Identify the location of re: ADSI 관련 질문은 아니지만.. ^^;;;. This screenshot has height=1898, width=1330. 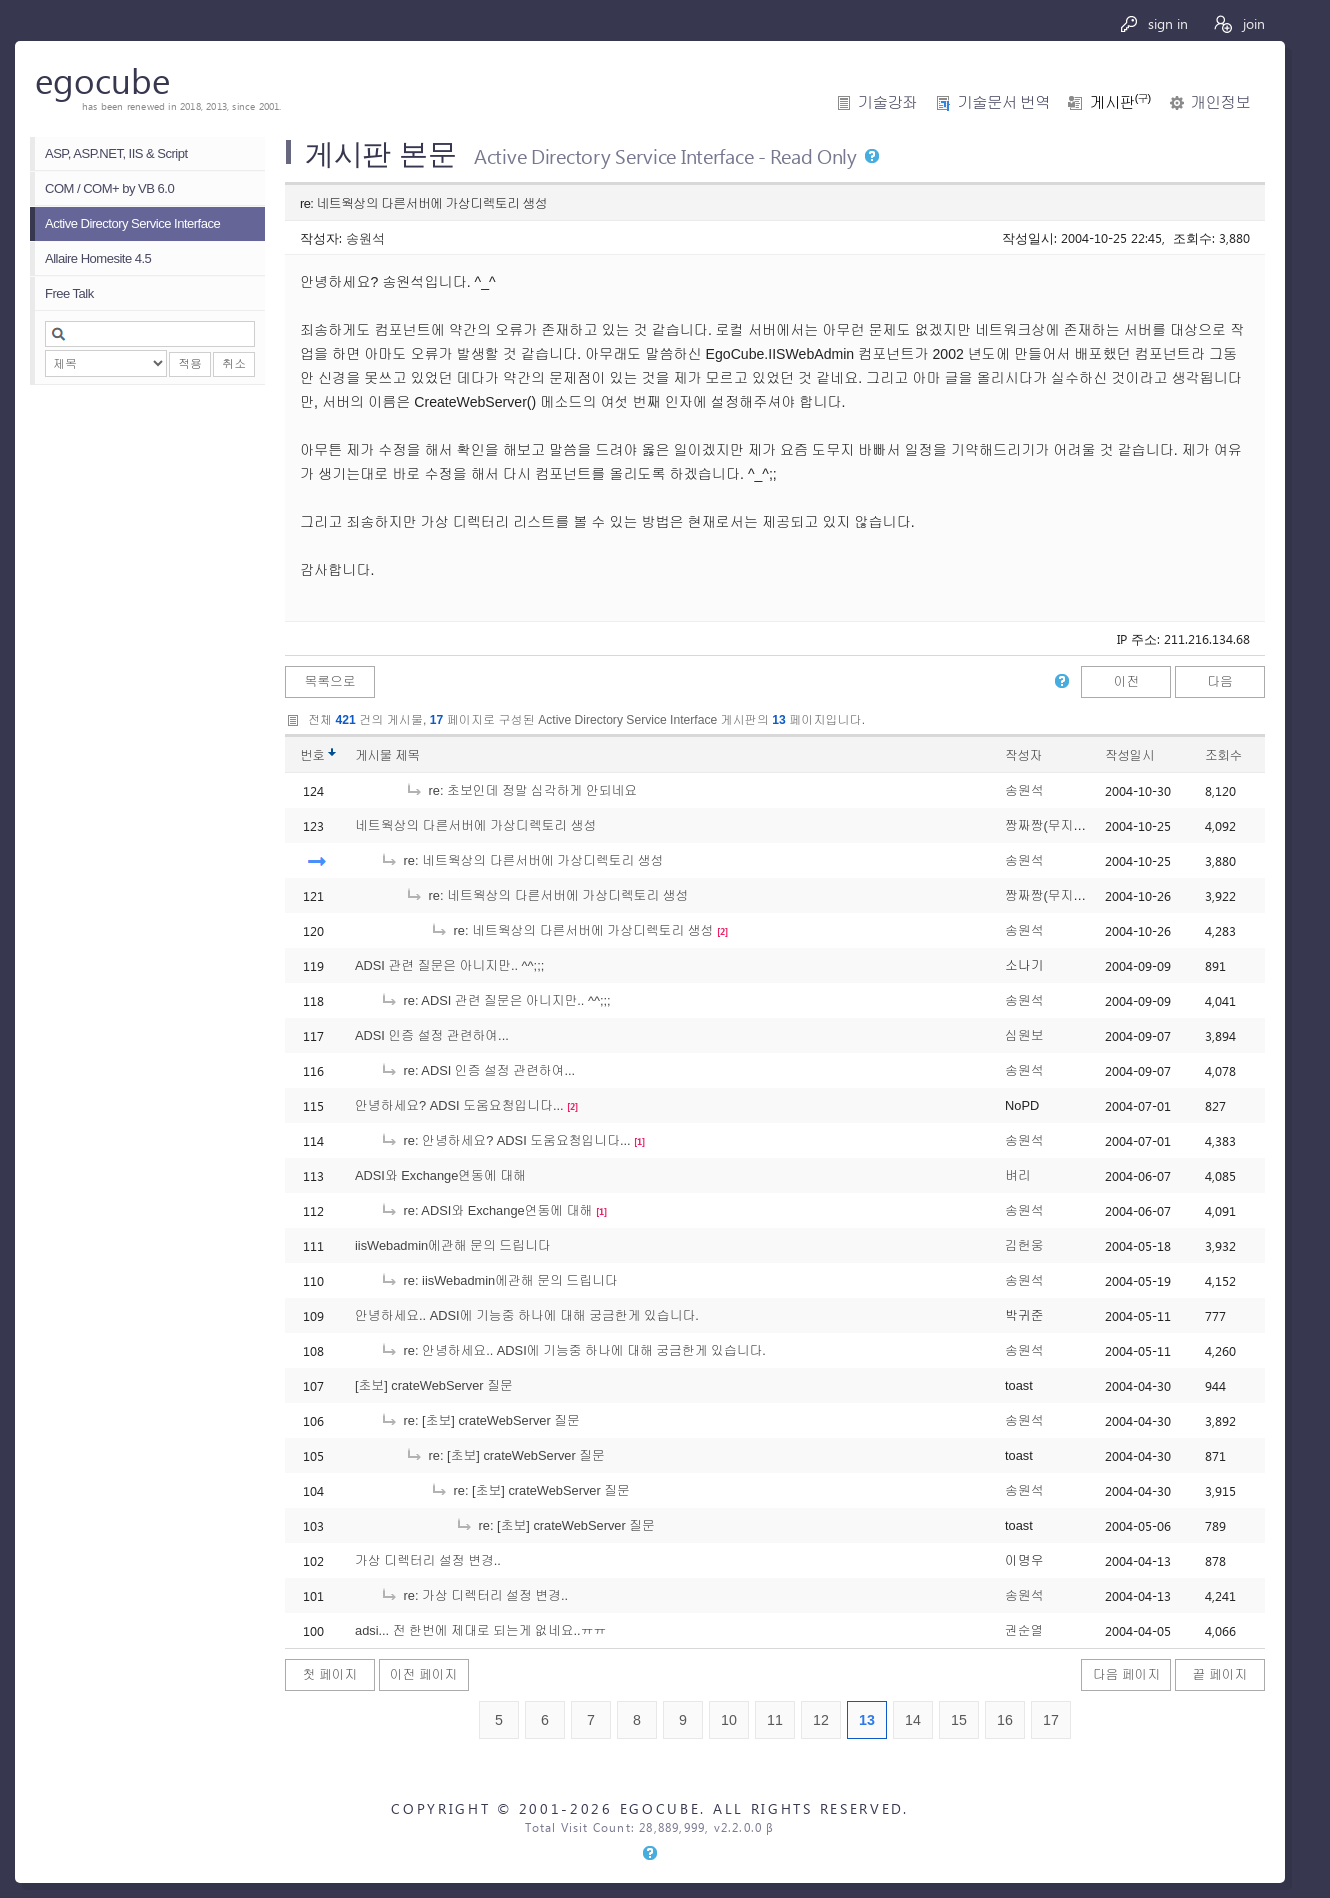
(495, 1000).